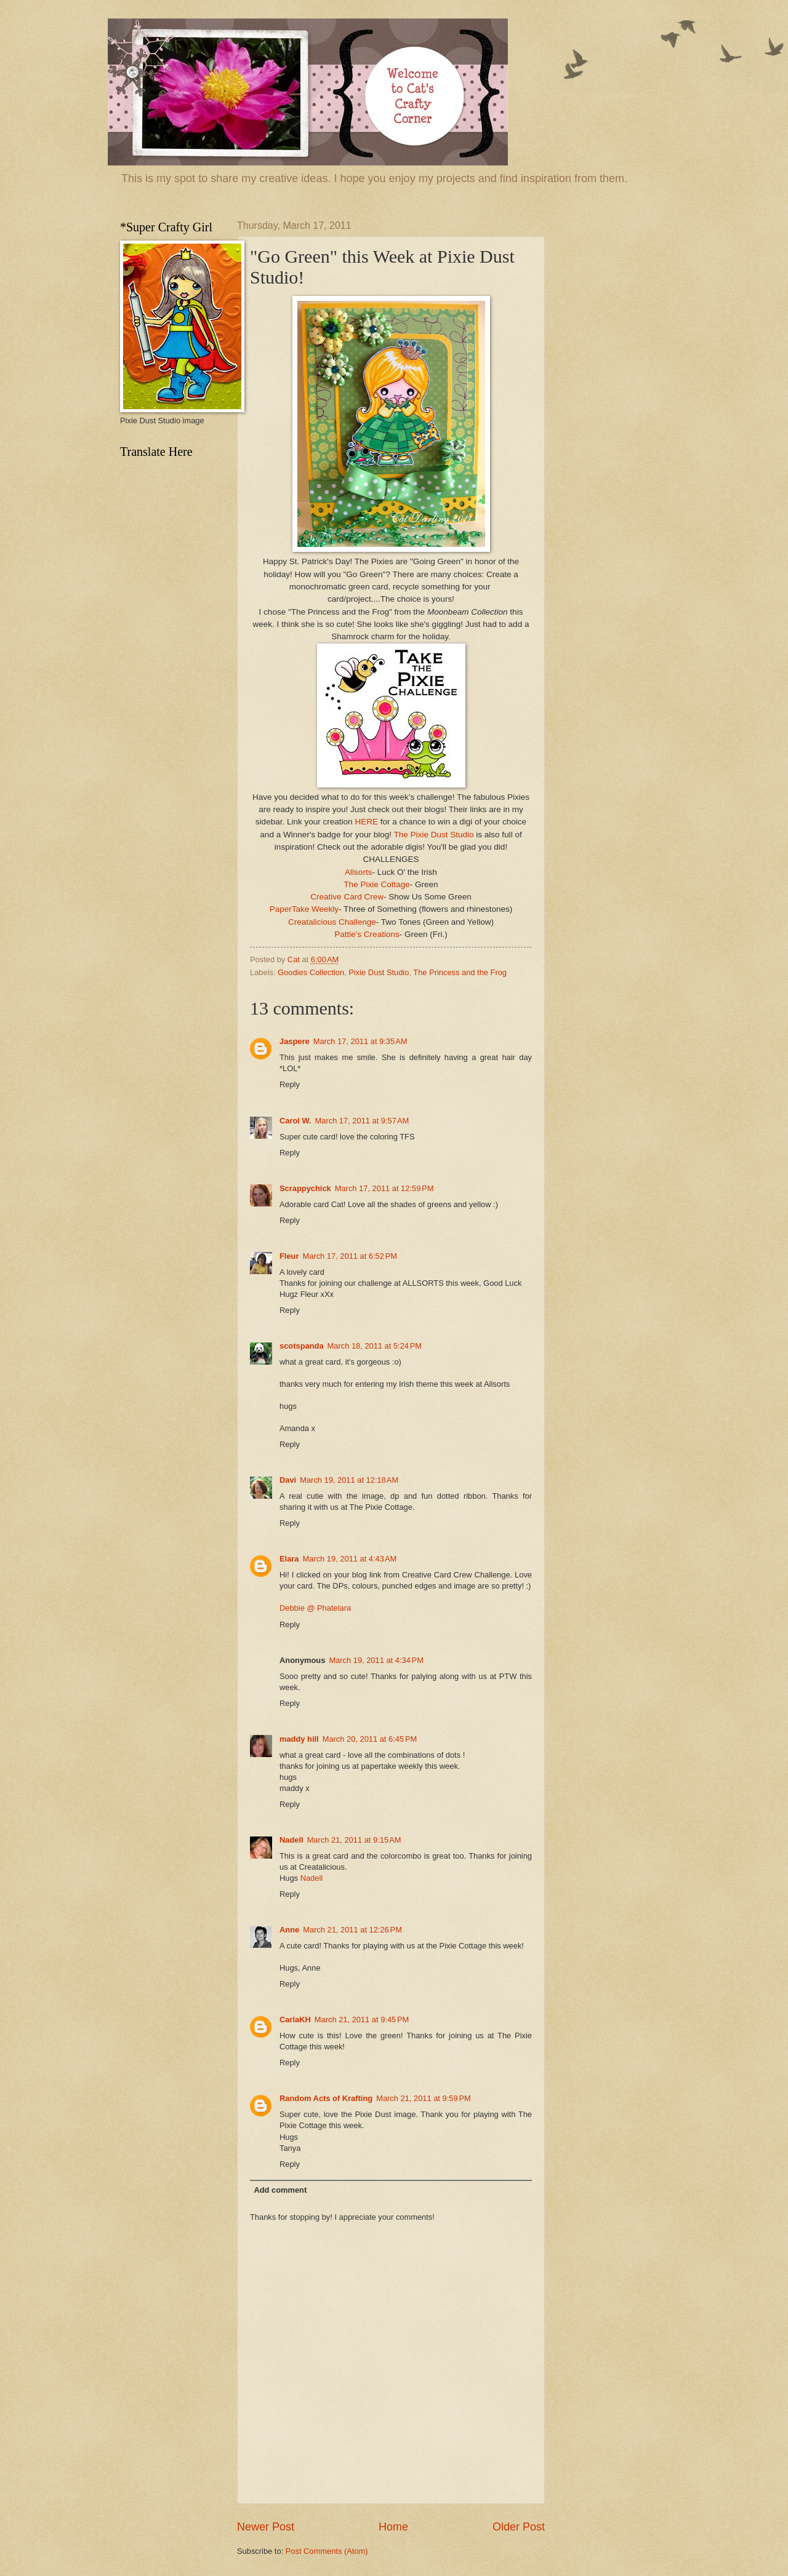 This screenshot has height=2576, width=788. I want to click on March 19, 2011 at 4:43 AM, so click(350, 1558).